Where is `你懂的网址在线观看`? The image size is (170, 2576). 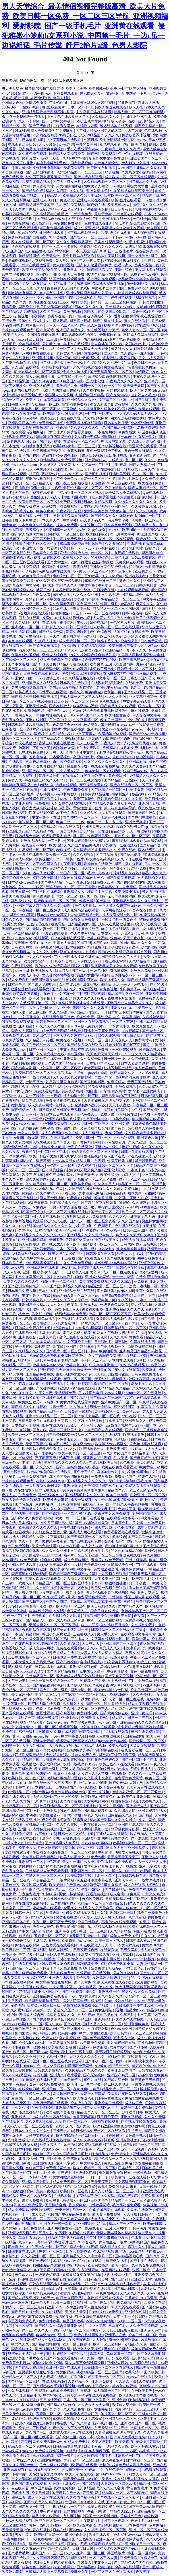
你懂的网址在线观看 is located at coordinates (51, 715).